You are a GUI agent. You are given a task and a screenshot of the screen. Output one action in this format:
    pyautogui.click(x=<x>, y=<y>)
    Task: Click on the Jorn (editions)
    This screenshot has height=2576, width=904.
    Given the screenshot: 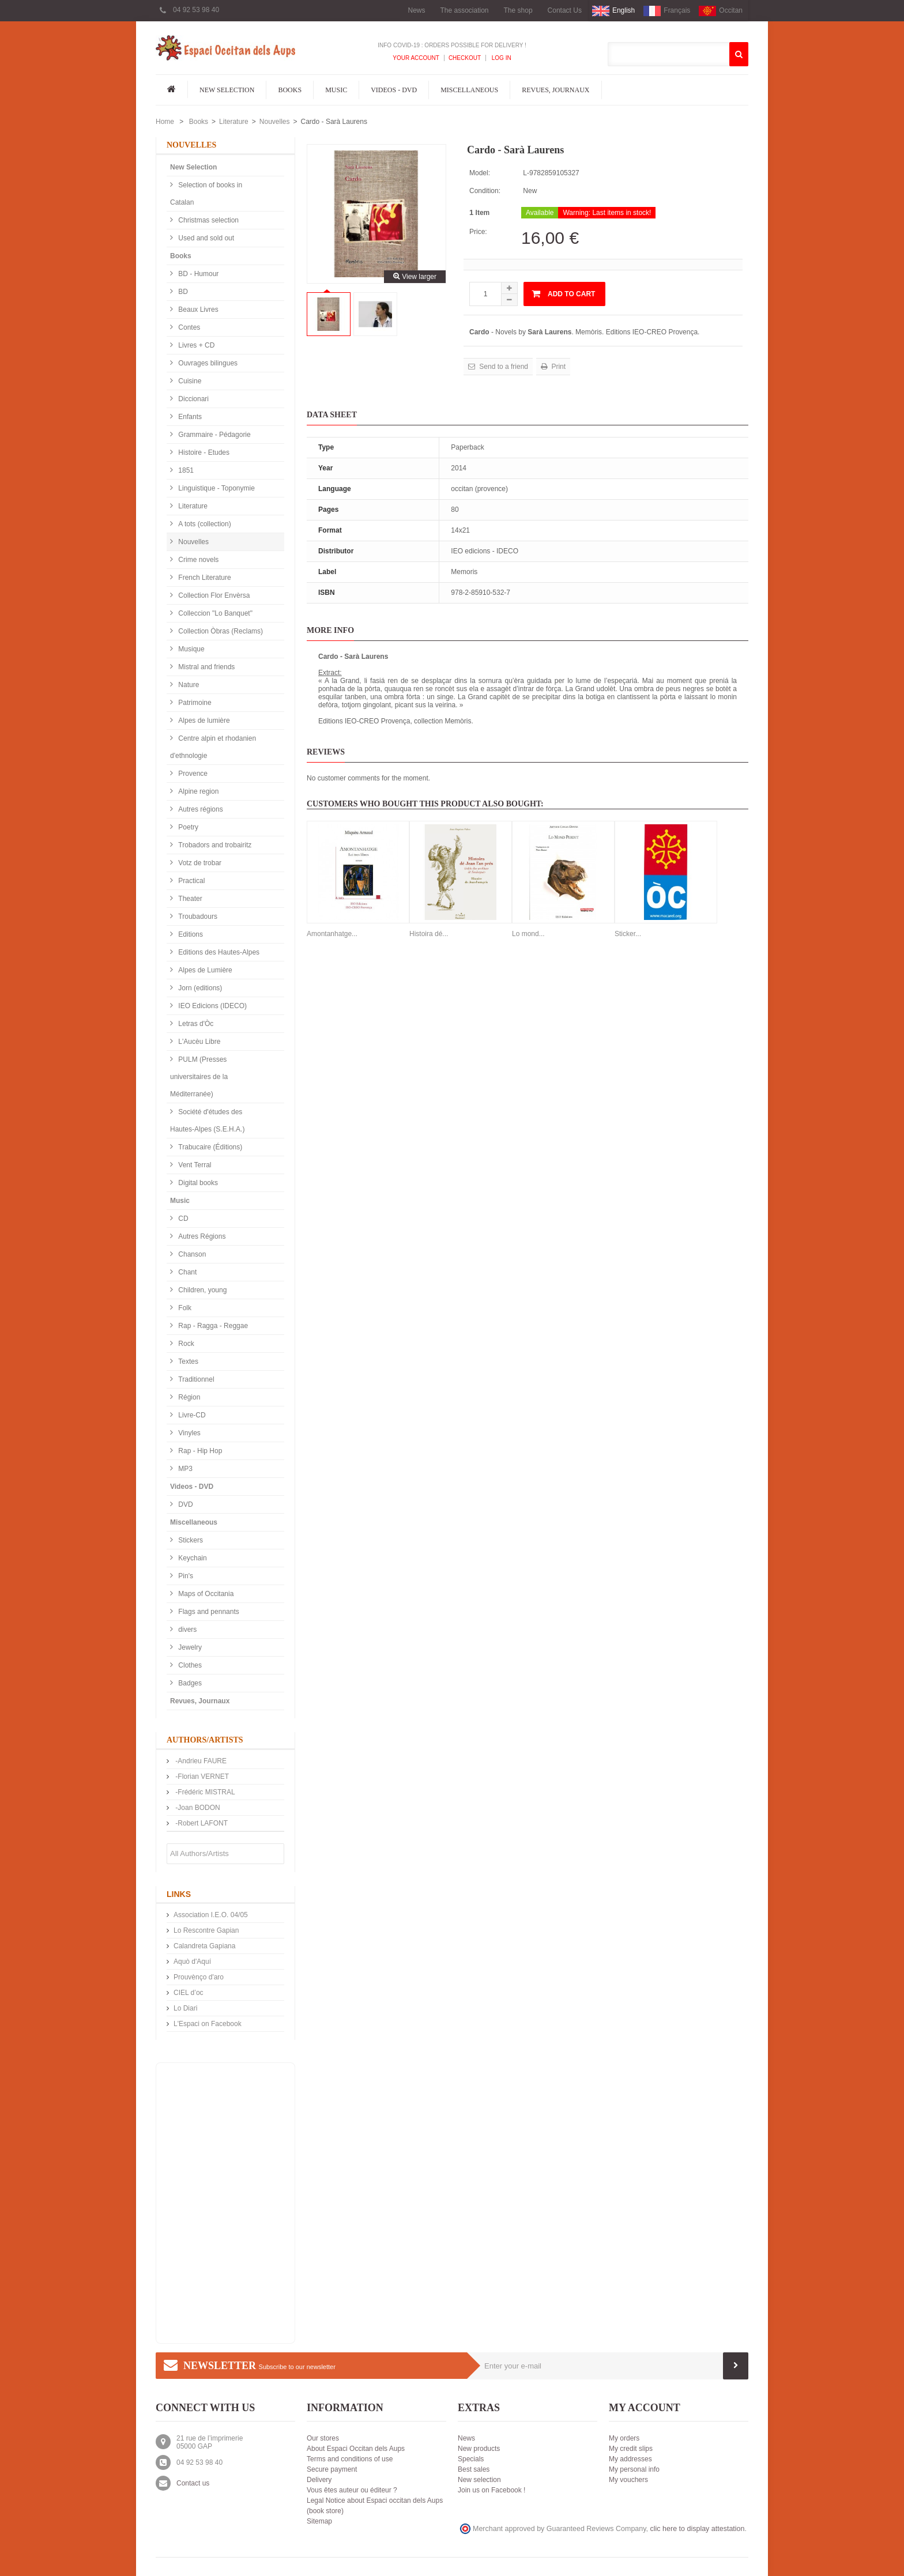 What is the action you would take?
    pyautogui.click(x=199, y=988)
    